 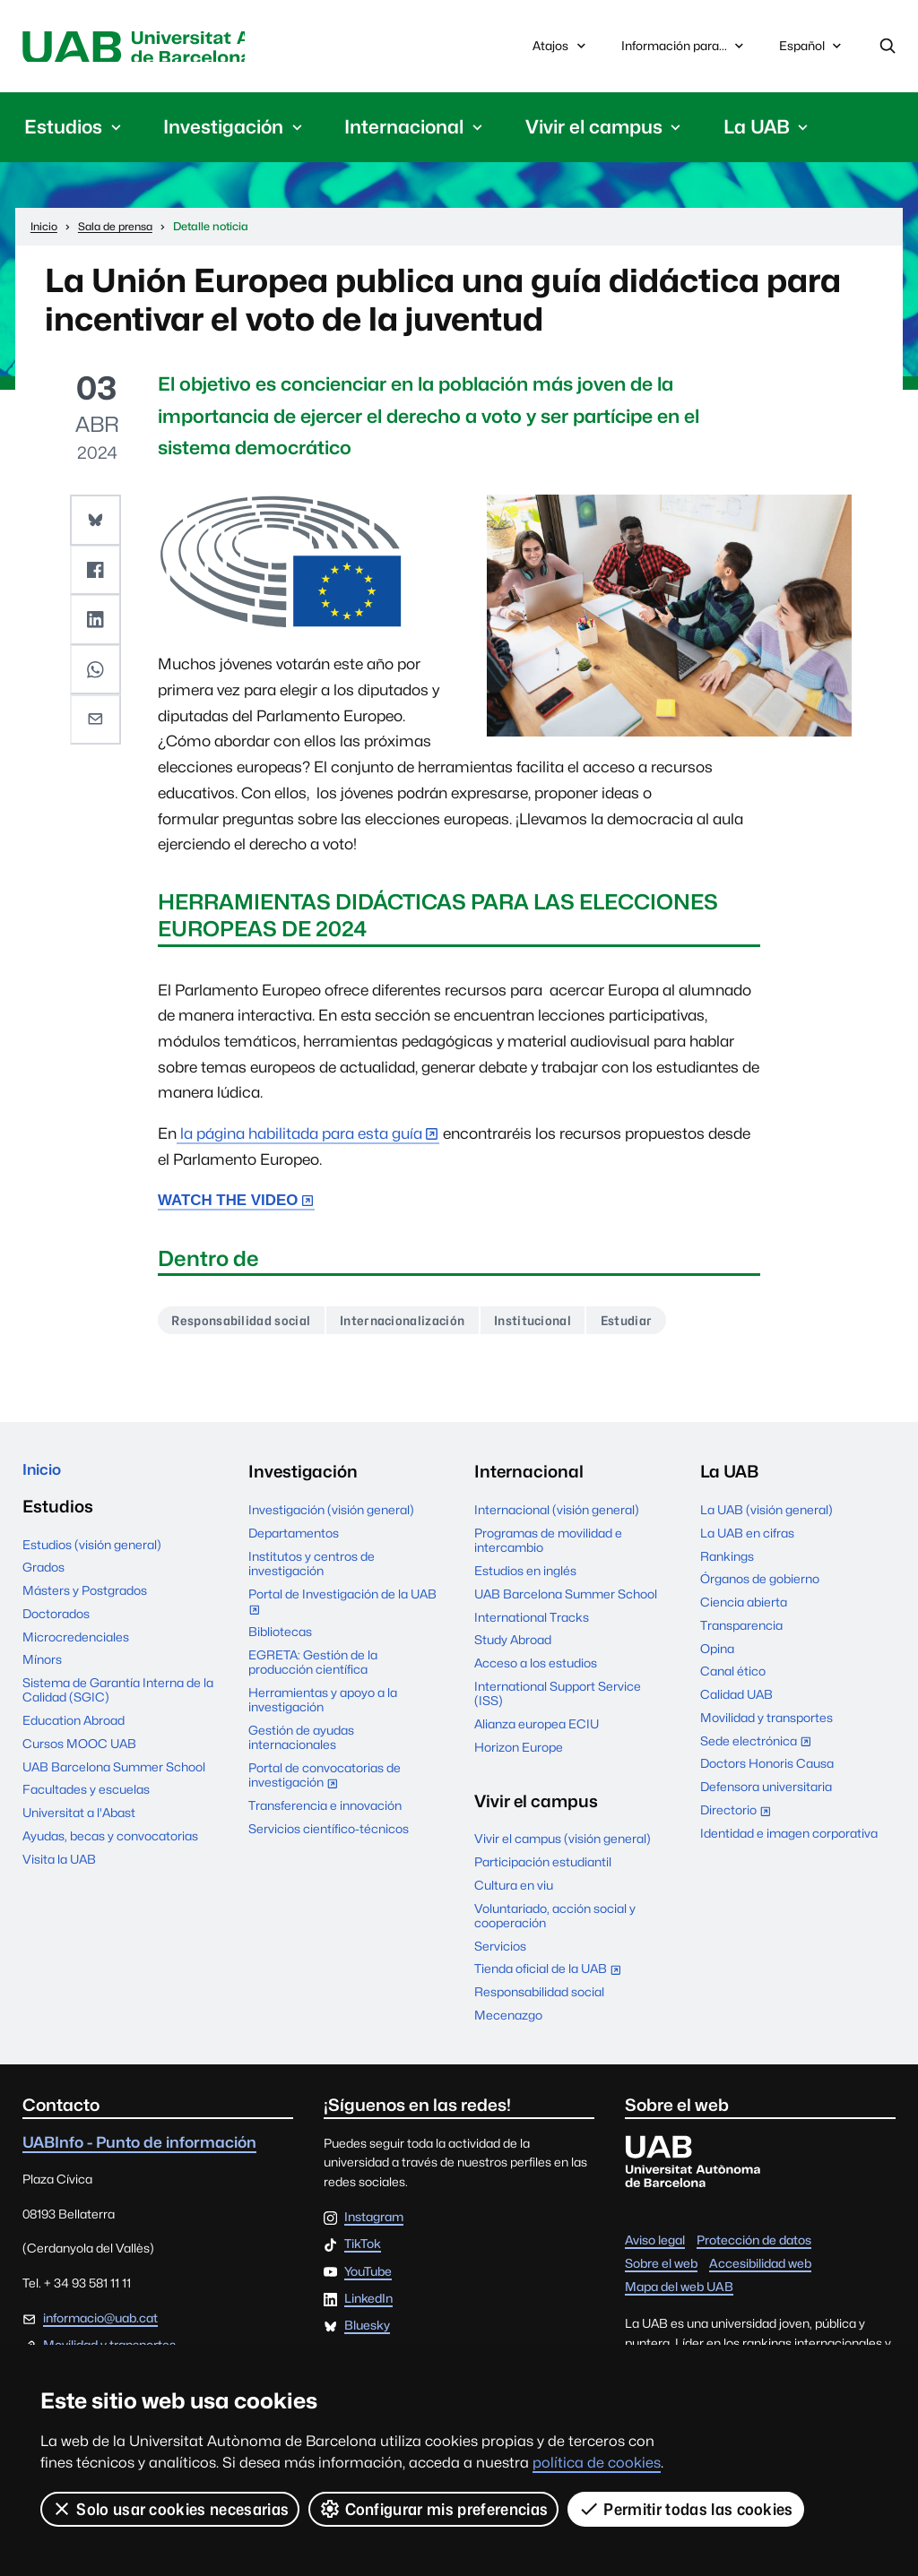 I want to click on informacio@uab.cat, so click(x=100, y=2323).